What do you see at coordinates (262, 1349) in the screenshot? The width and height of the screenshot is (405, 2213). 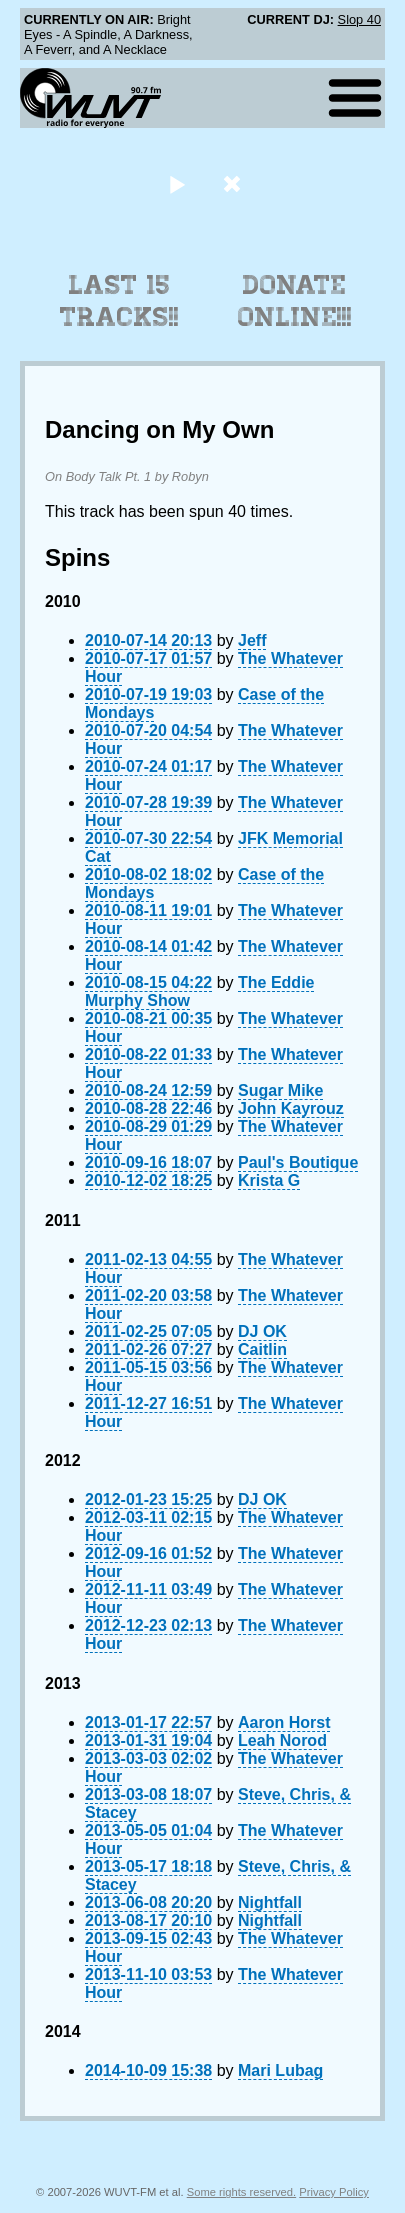 I see `Caitlin` at bounding box center [262, 1349].